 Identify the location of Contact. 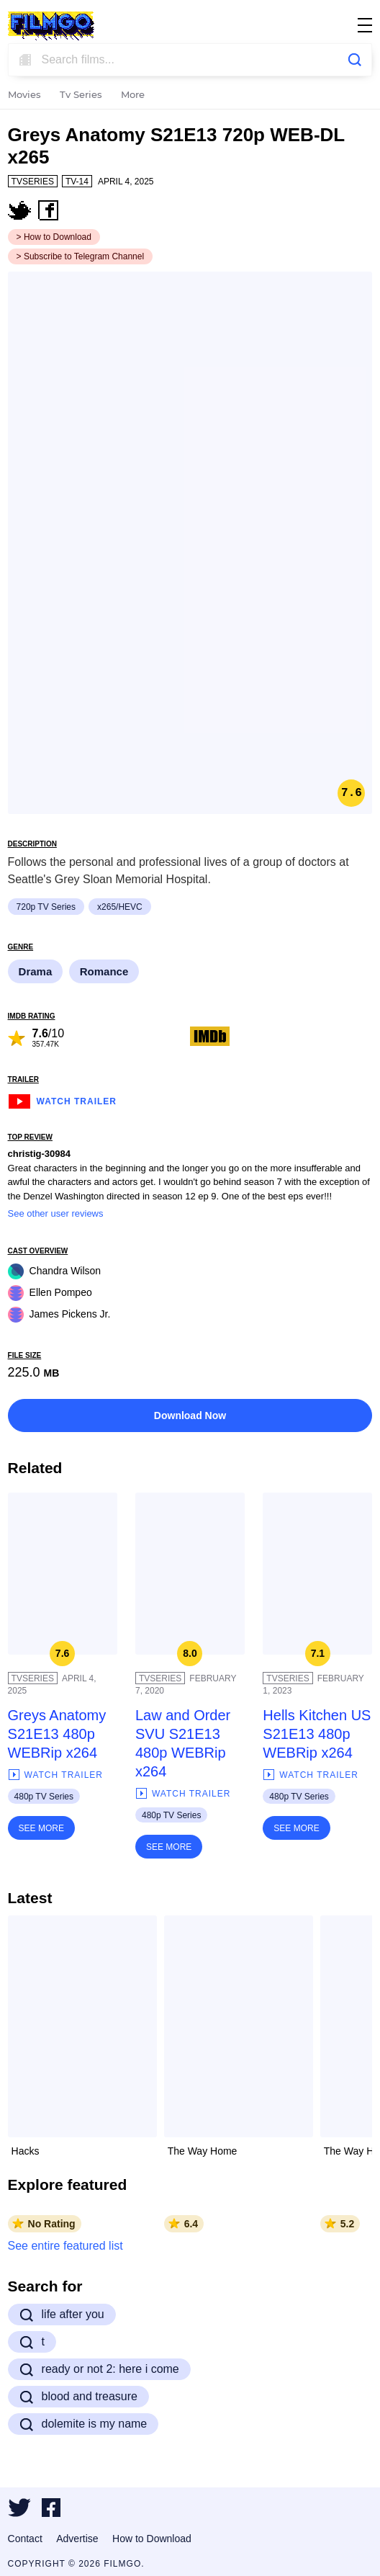
(25, 2538).